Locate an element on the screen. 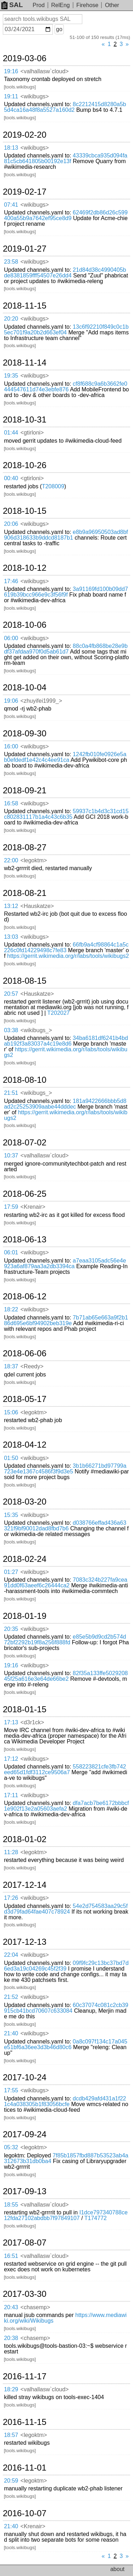 This screenshot has width=133, height=2576. 2017-12-13 is located at coordinates (24, 1942).